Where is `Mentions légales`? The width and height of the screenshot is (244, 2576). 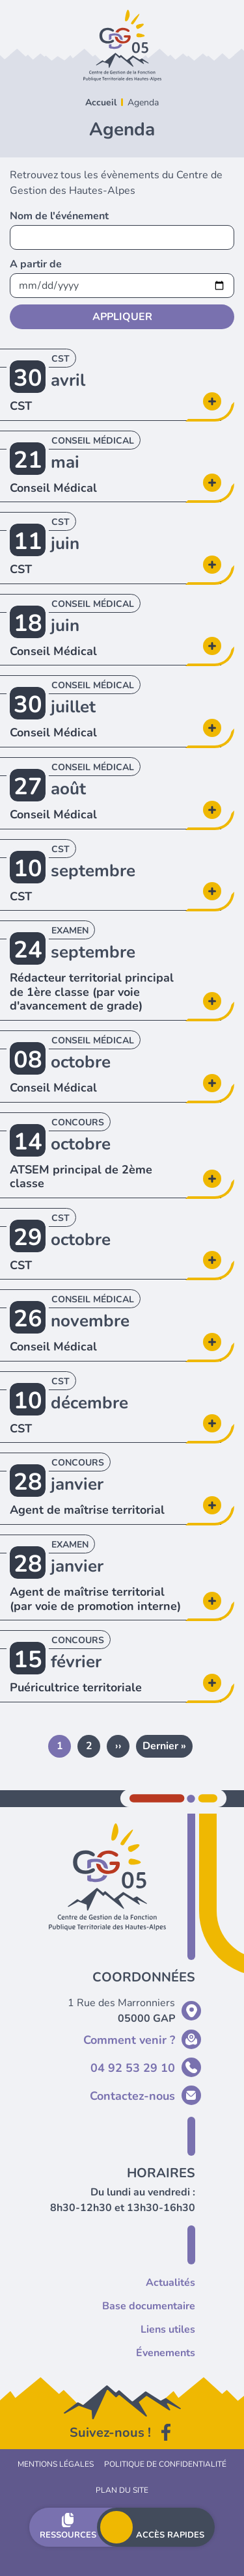 Mentions légales is located at coordinates (56, 2464).